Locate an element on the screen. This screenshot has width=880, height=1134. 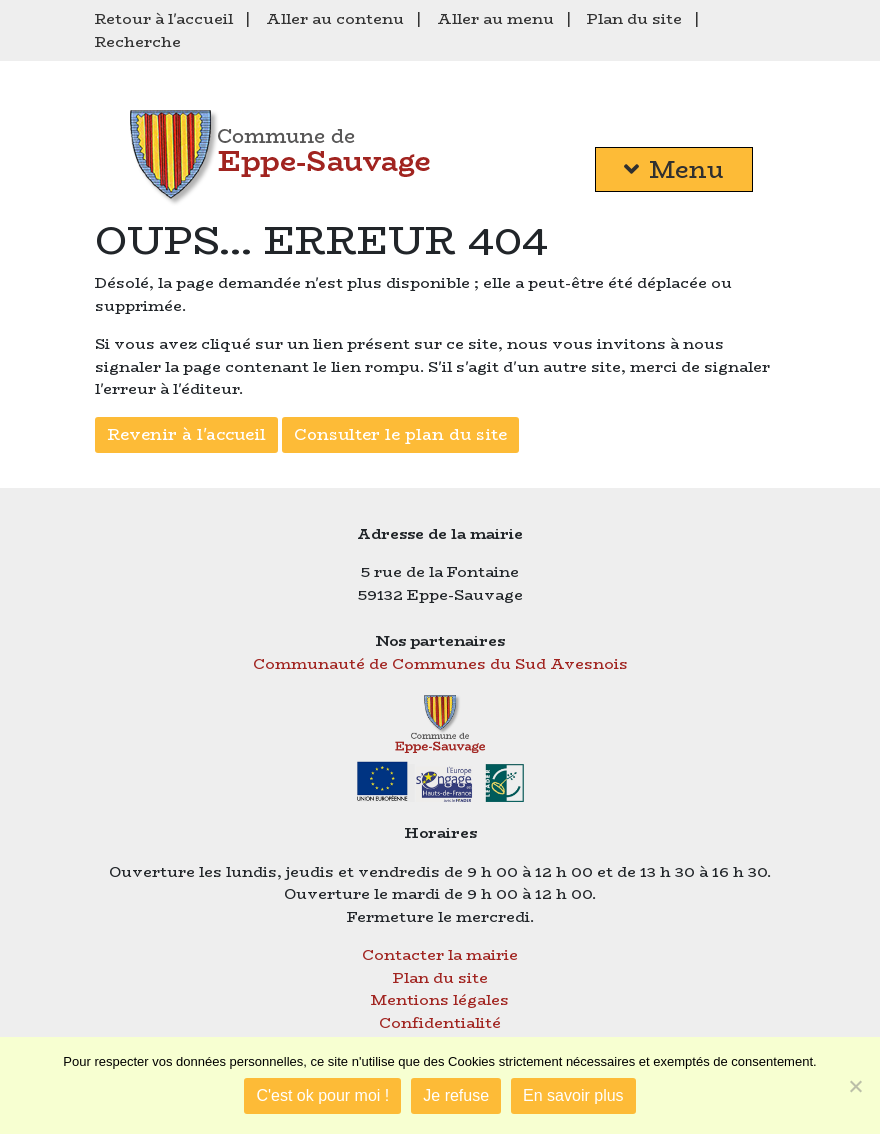
C'est ok pour moi ! is located at coordinates (322, 1095).